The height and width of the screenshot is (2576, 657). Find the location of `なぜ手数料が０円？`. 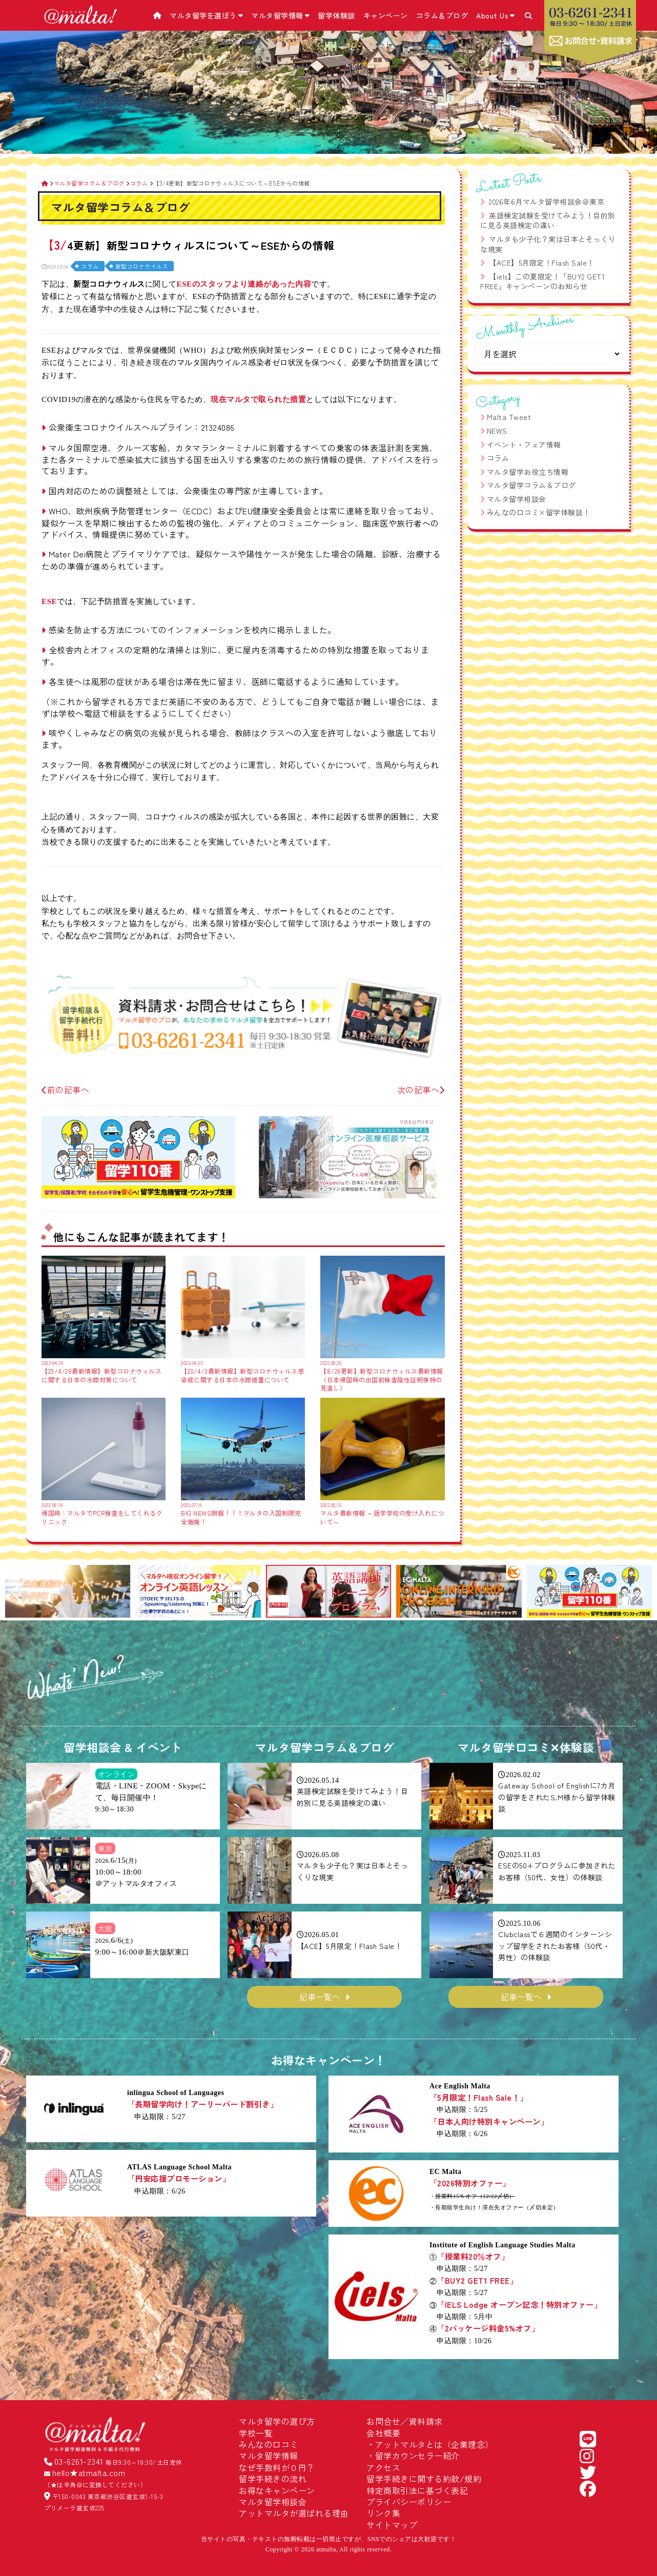

なぜ手数料が０円？ is located at coordinates (277, 2467).